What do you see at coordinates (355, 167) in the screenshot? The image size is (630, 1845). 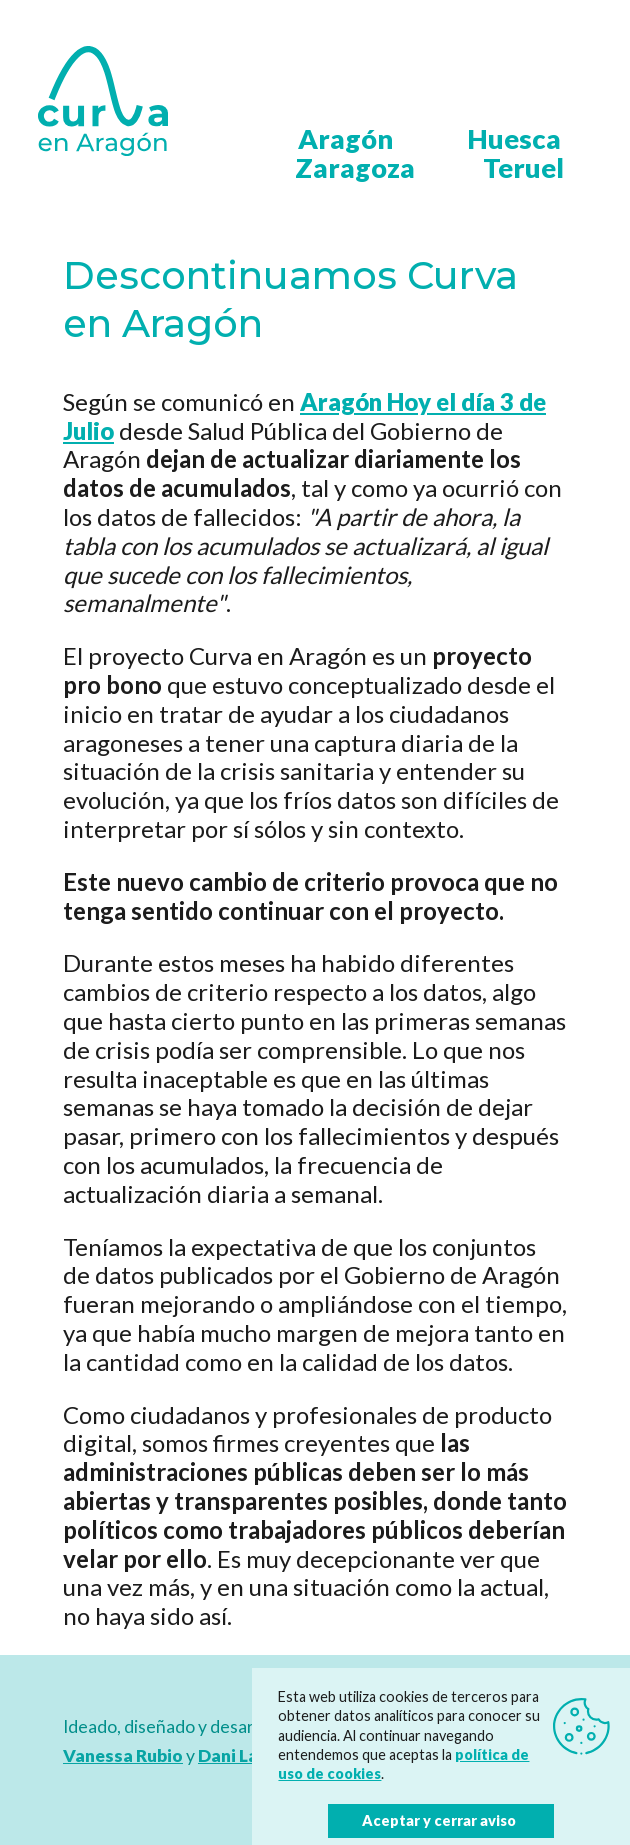 I see `Zaragoza` at bounding box center [355, 167].